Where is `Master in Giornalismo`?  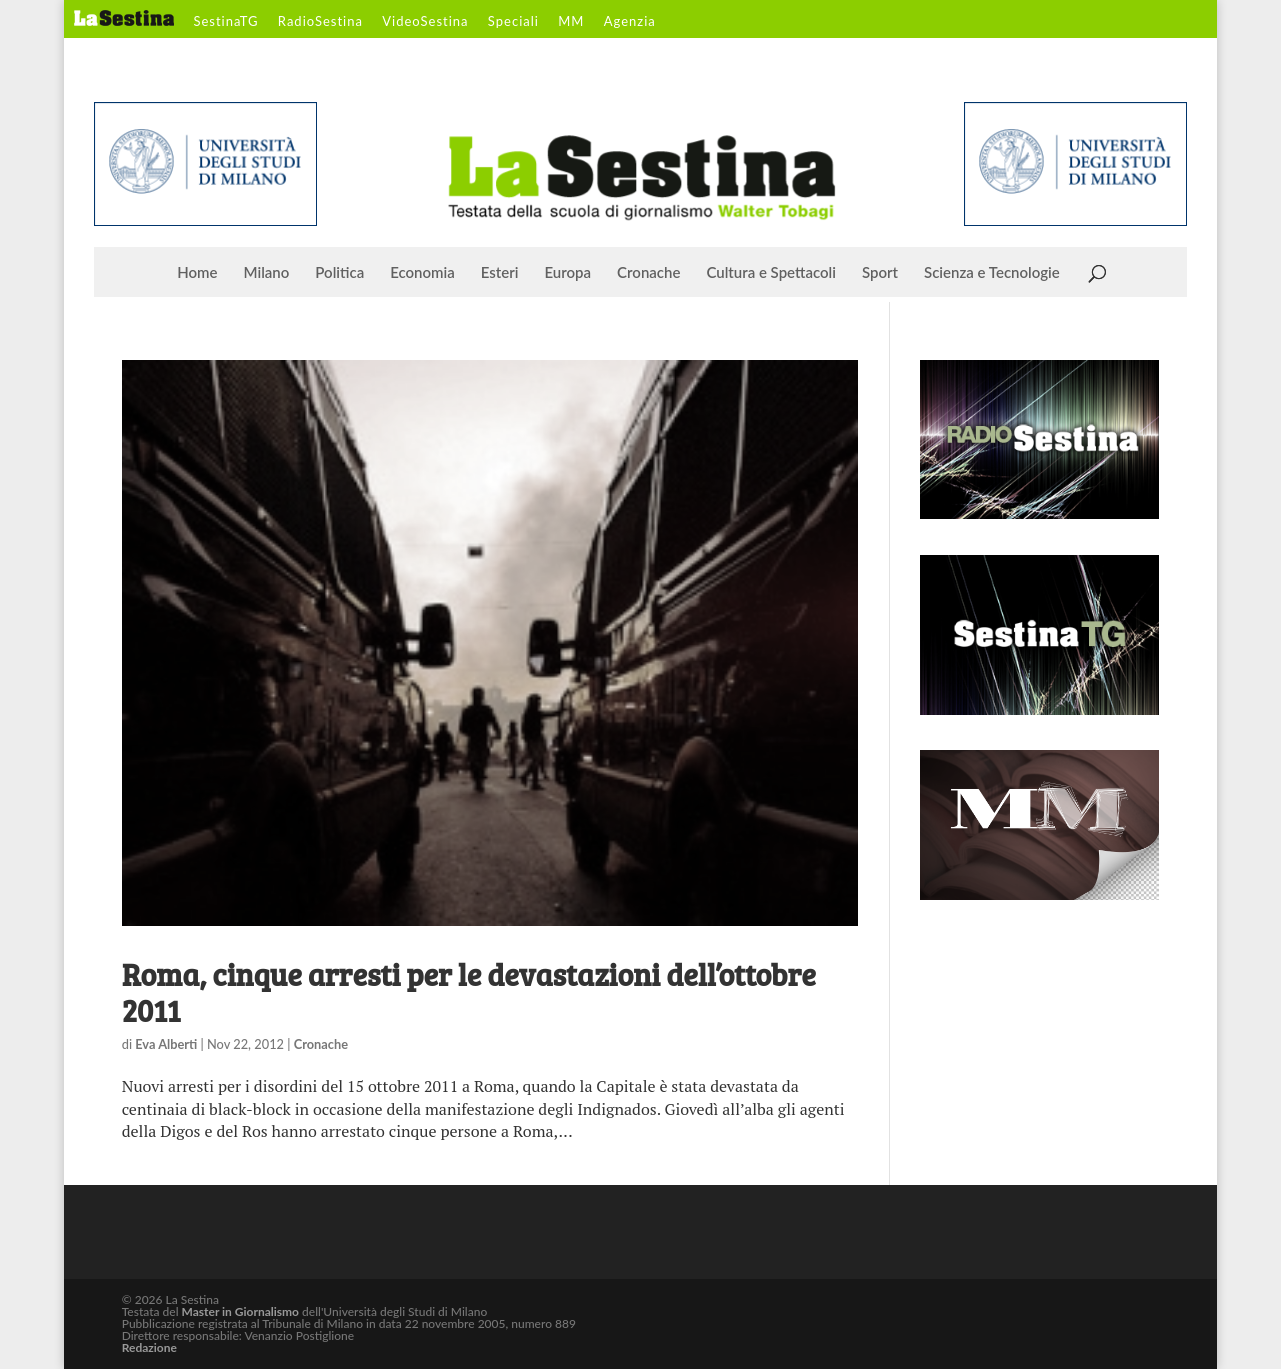
Master in Giornalismo is located at coordinates (240, 1311).